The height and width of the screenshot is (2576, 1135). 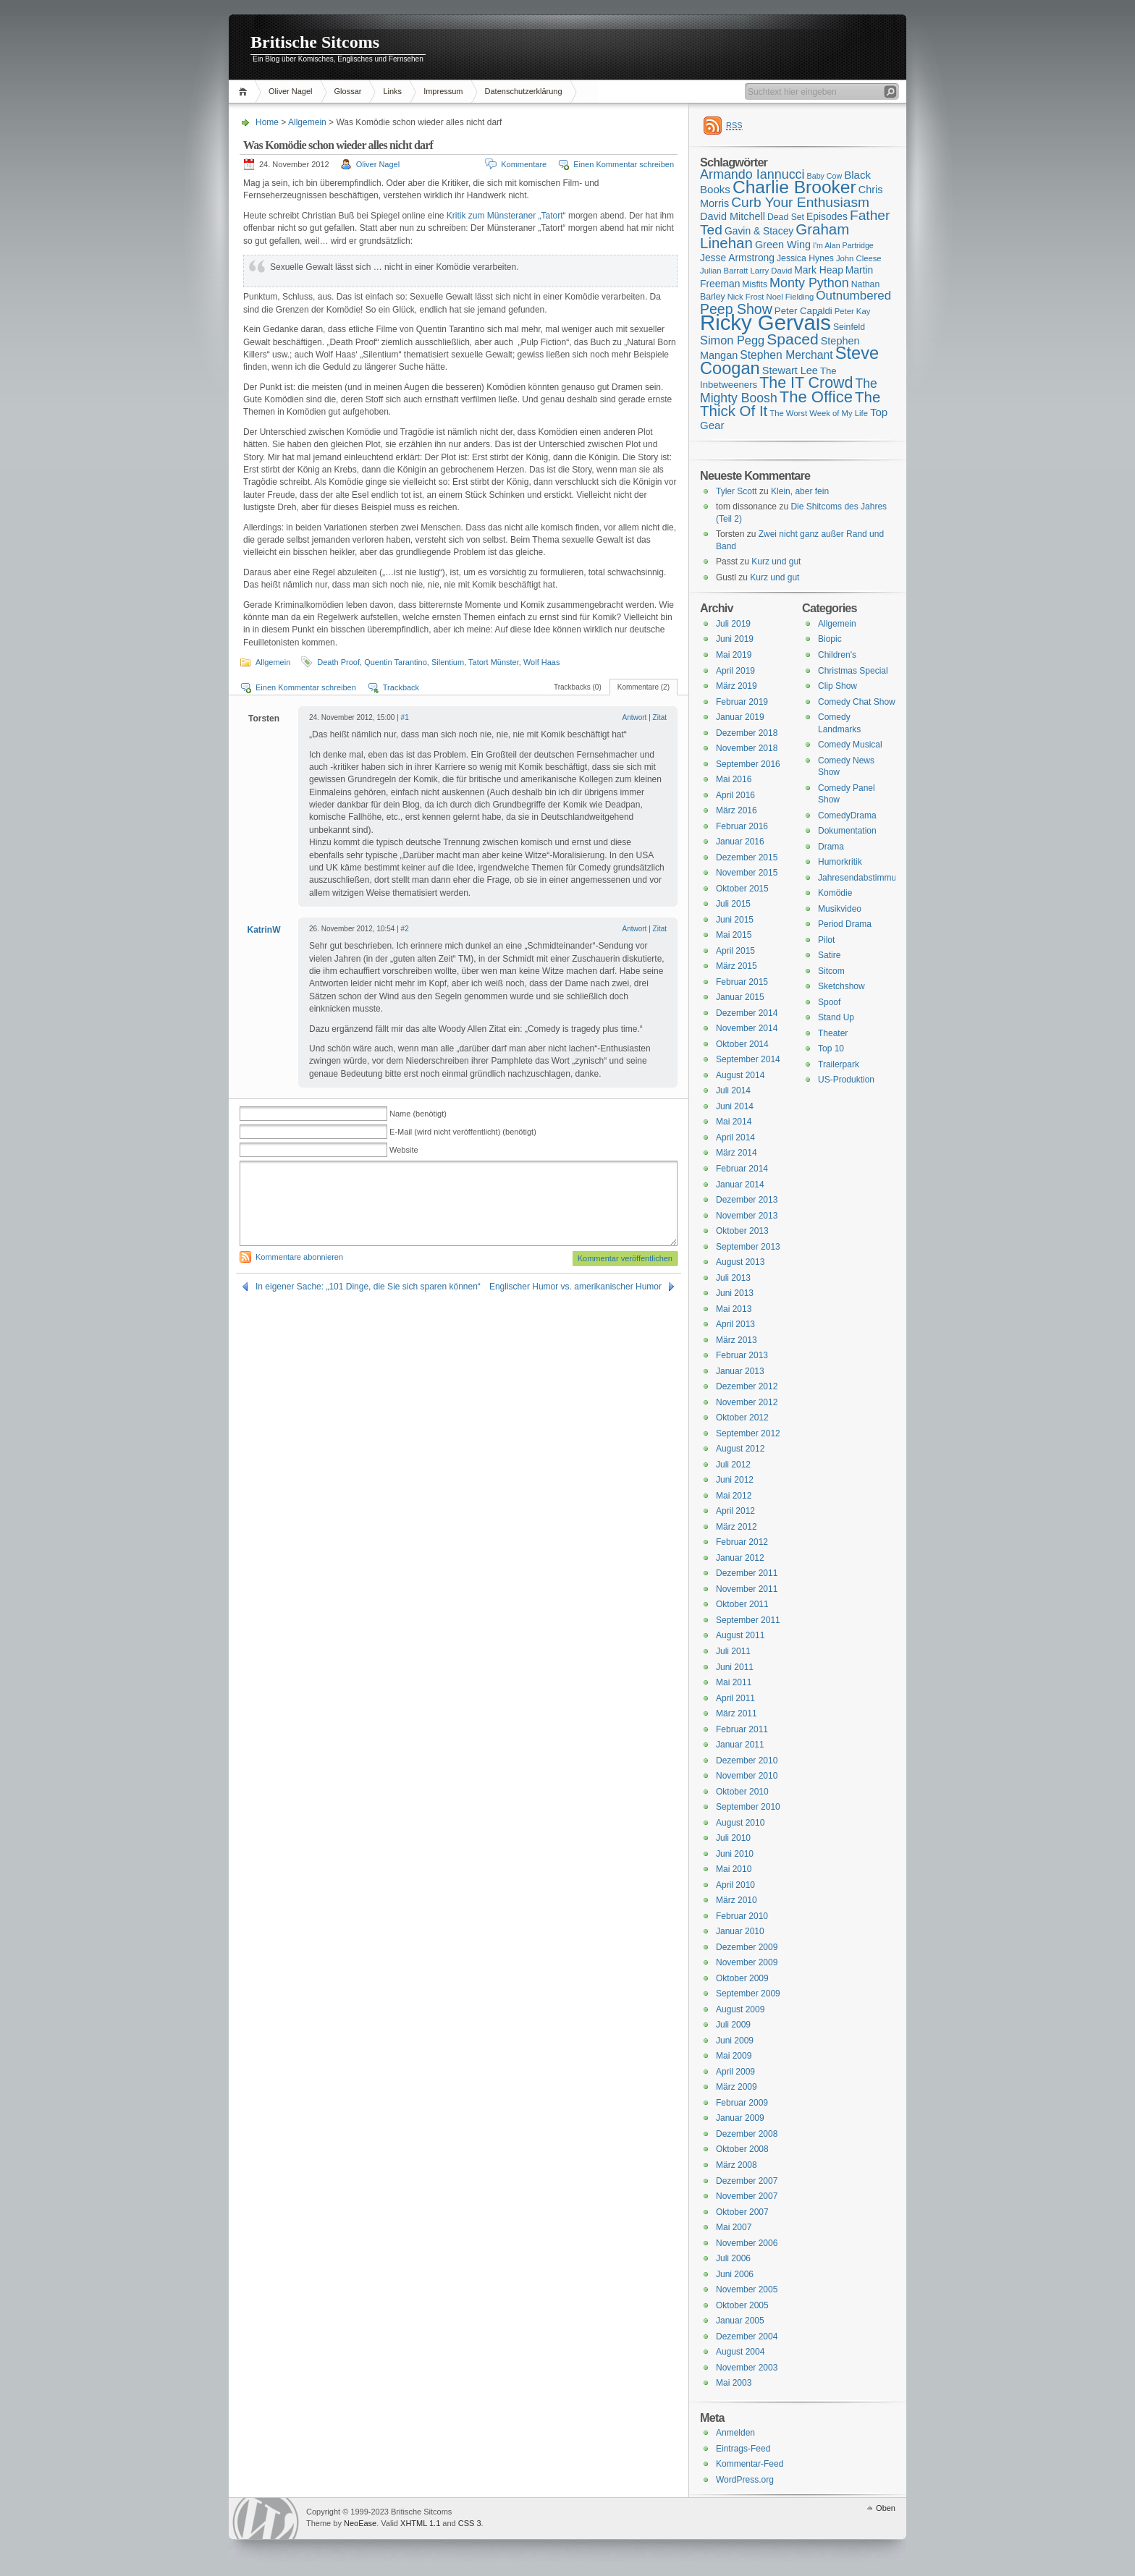 What do you see at coordinates (746, 733) in the screenshot?
I see `Dezember 2018` at bounding box center [746, 733].